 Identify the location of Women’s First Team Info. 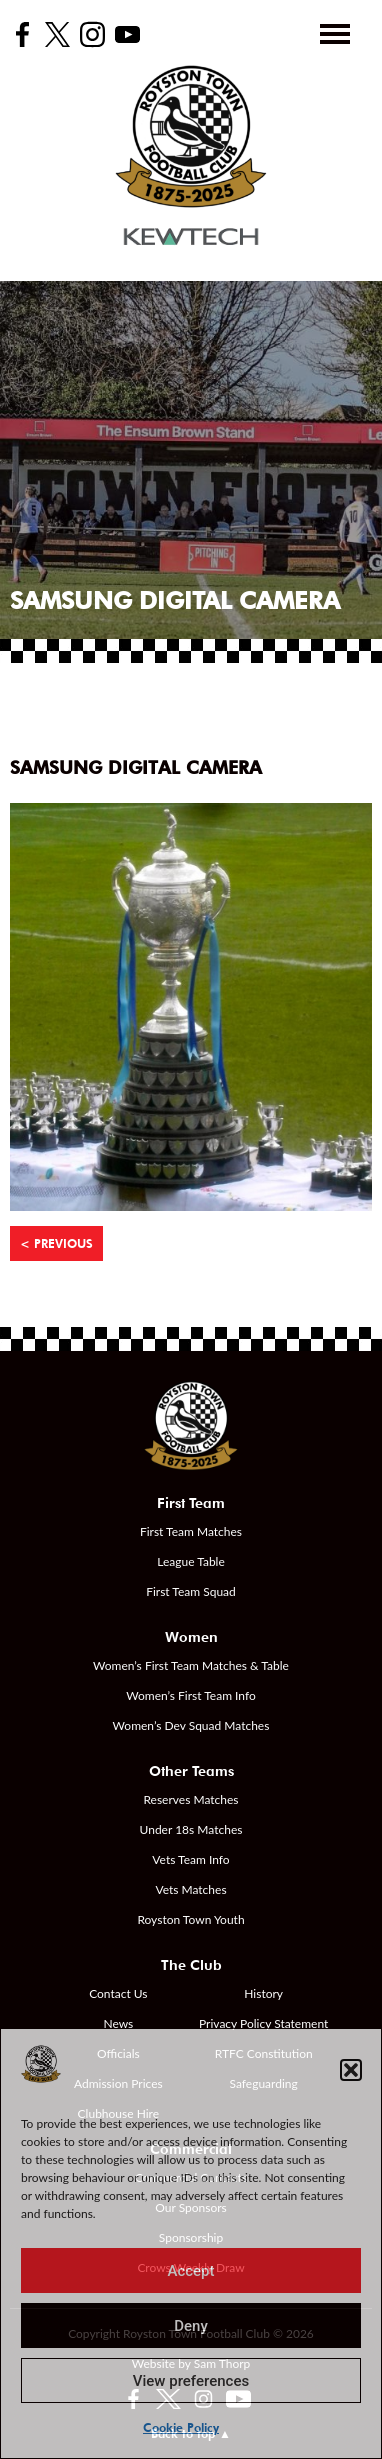
(191, 1695).